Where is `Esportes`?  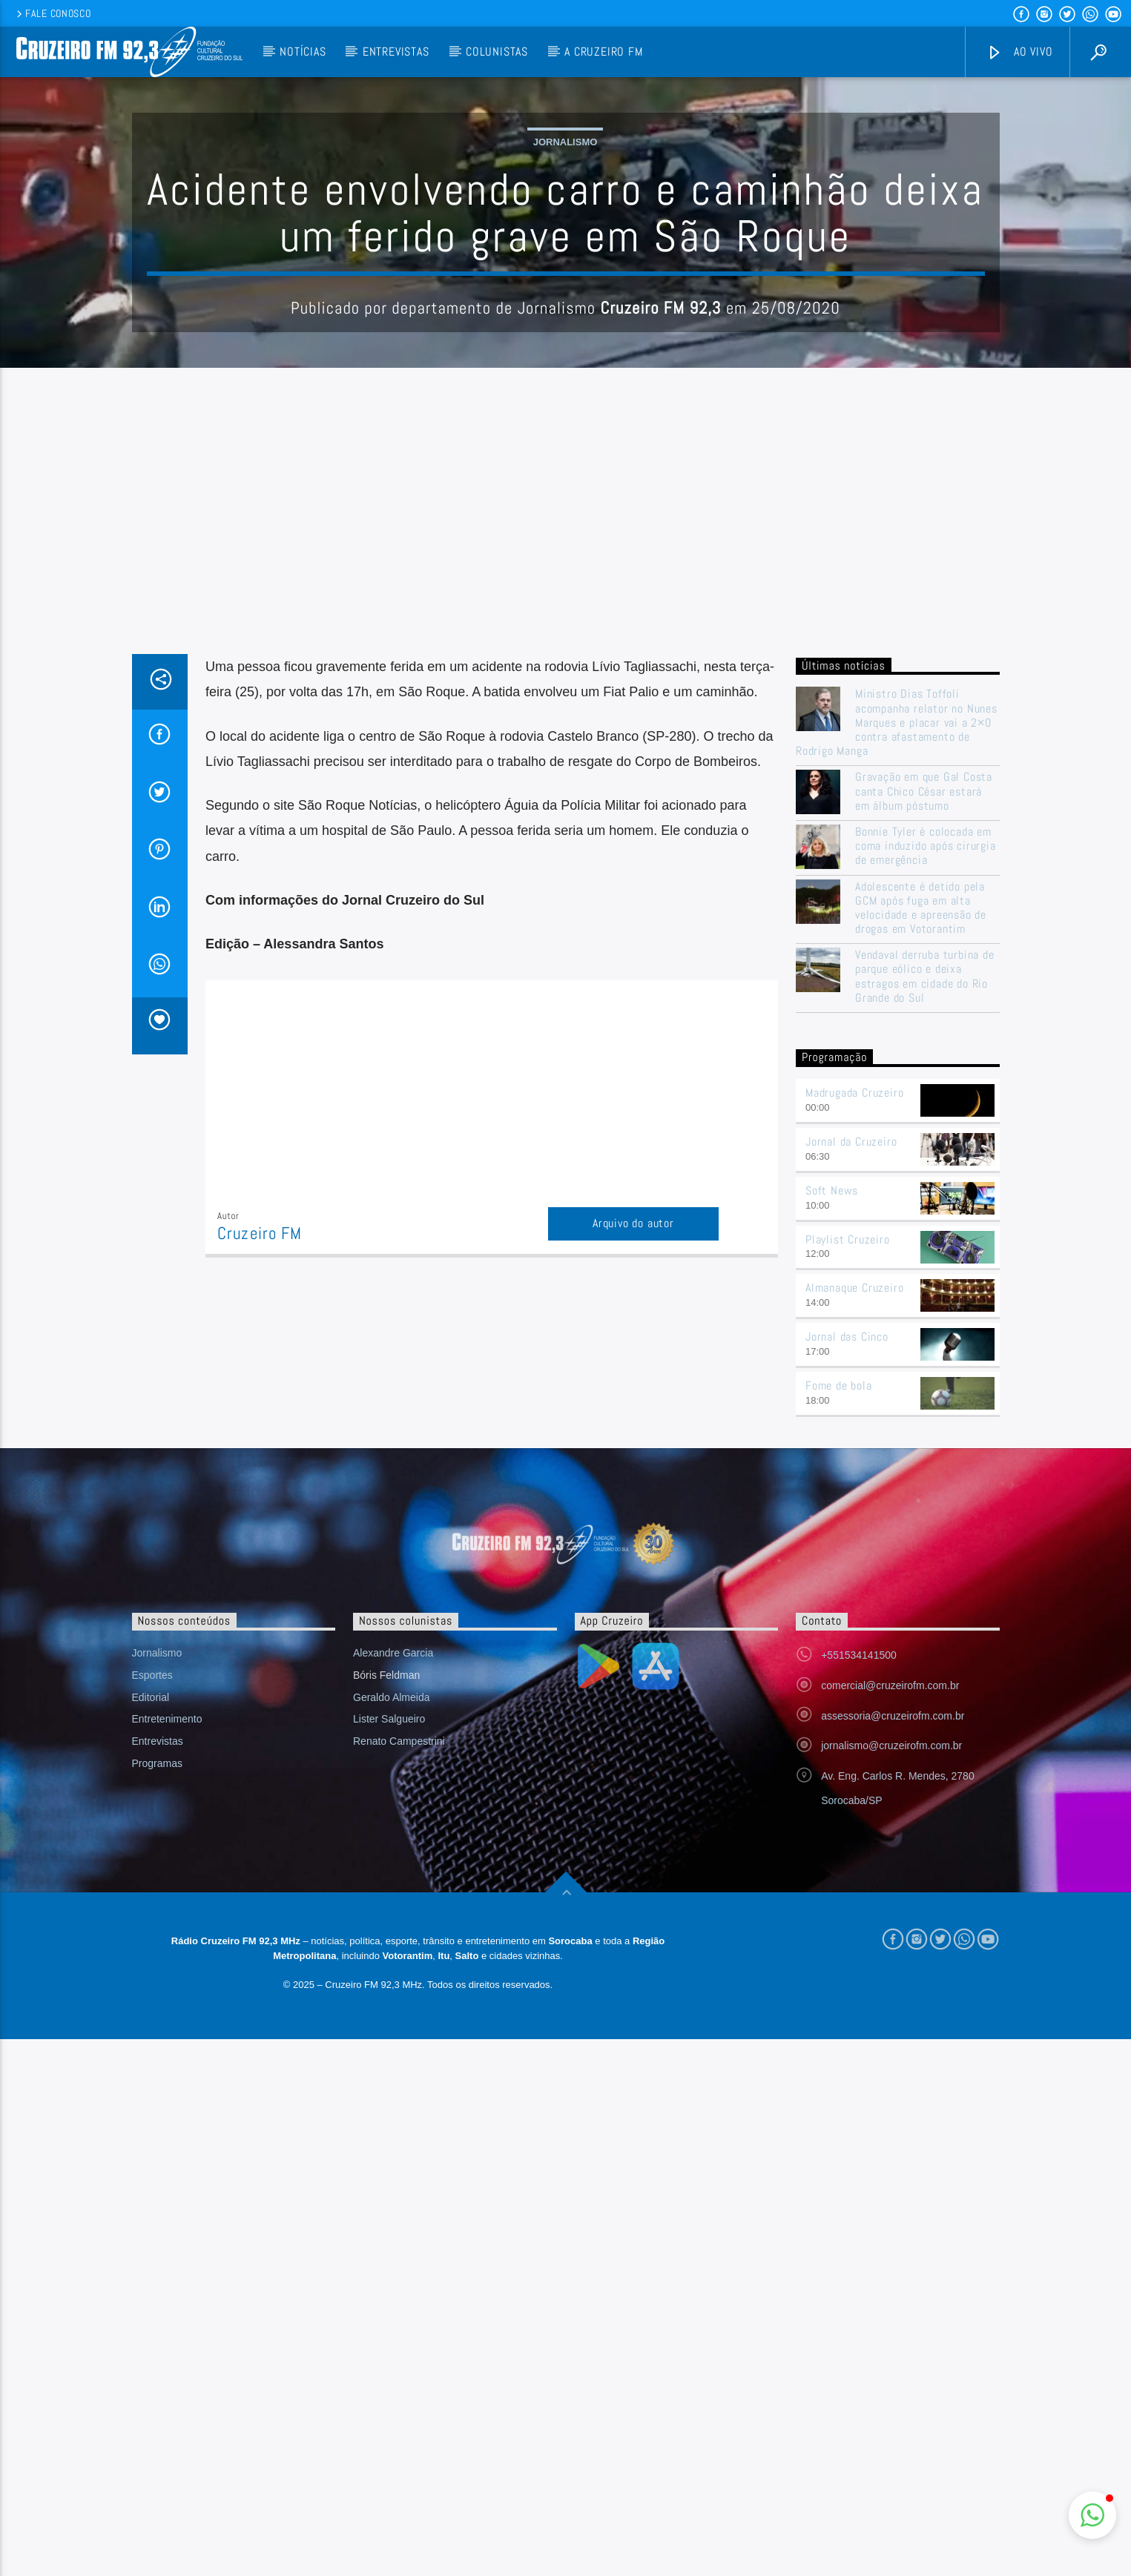
Esportes is located at coordinates (152, 2212).